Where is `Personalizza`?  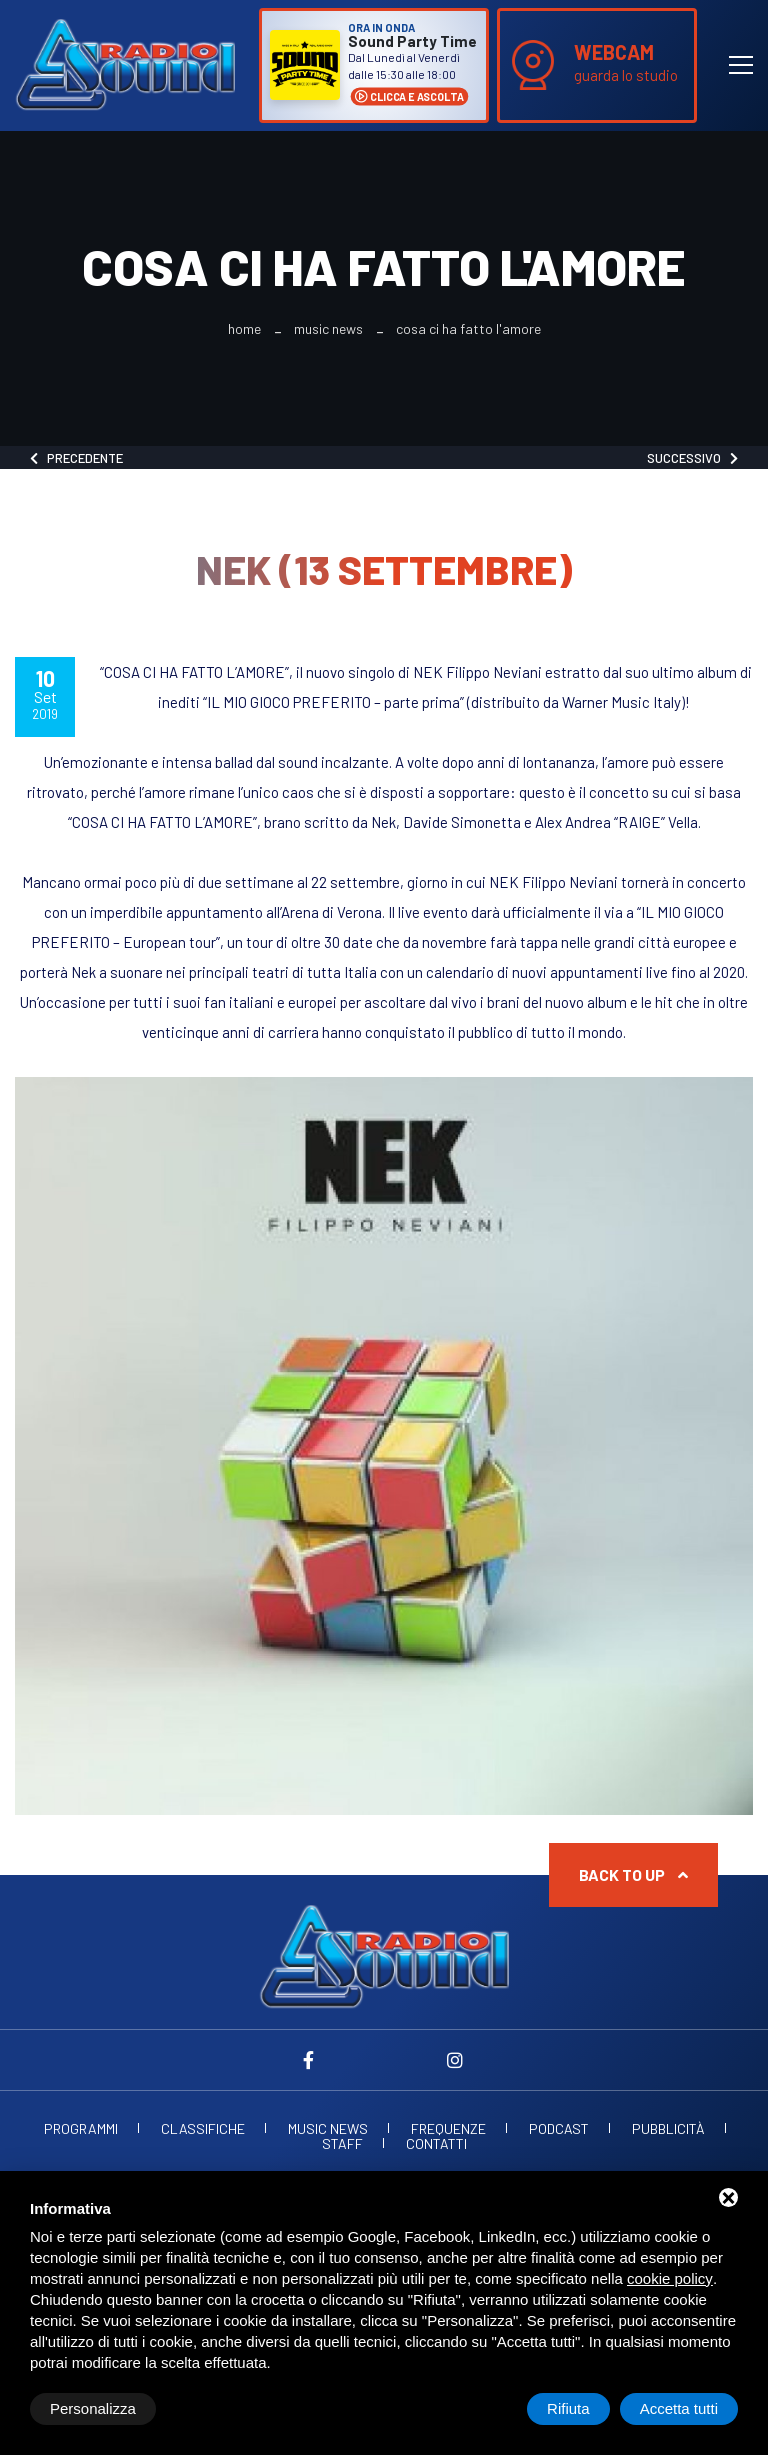
Personalizza is located at coordinates (93, 2408).